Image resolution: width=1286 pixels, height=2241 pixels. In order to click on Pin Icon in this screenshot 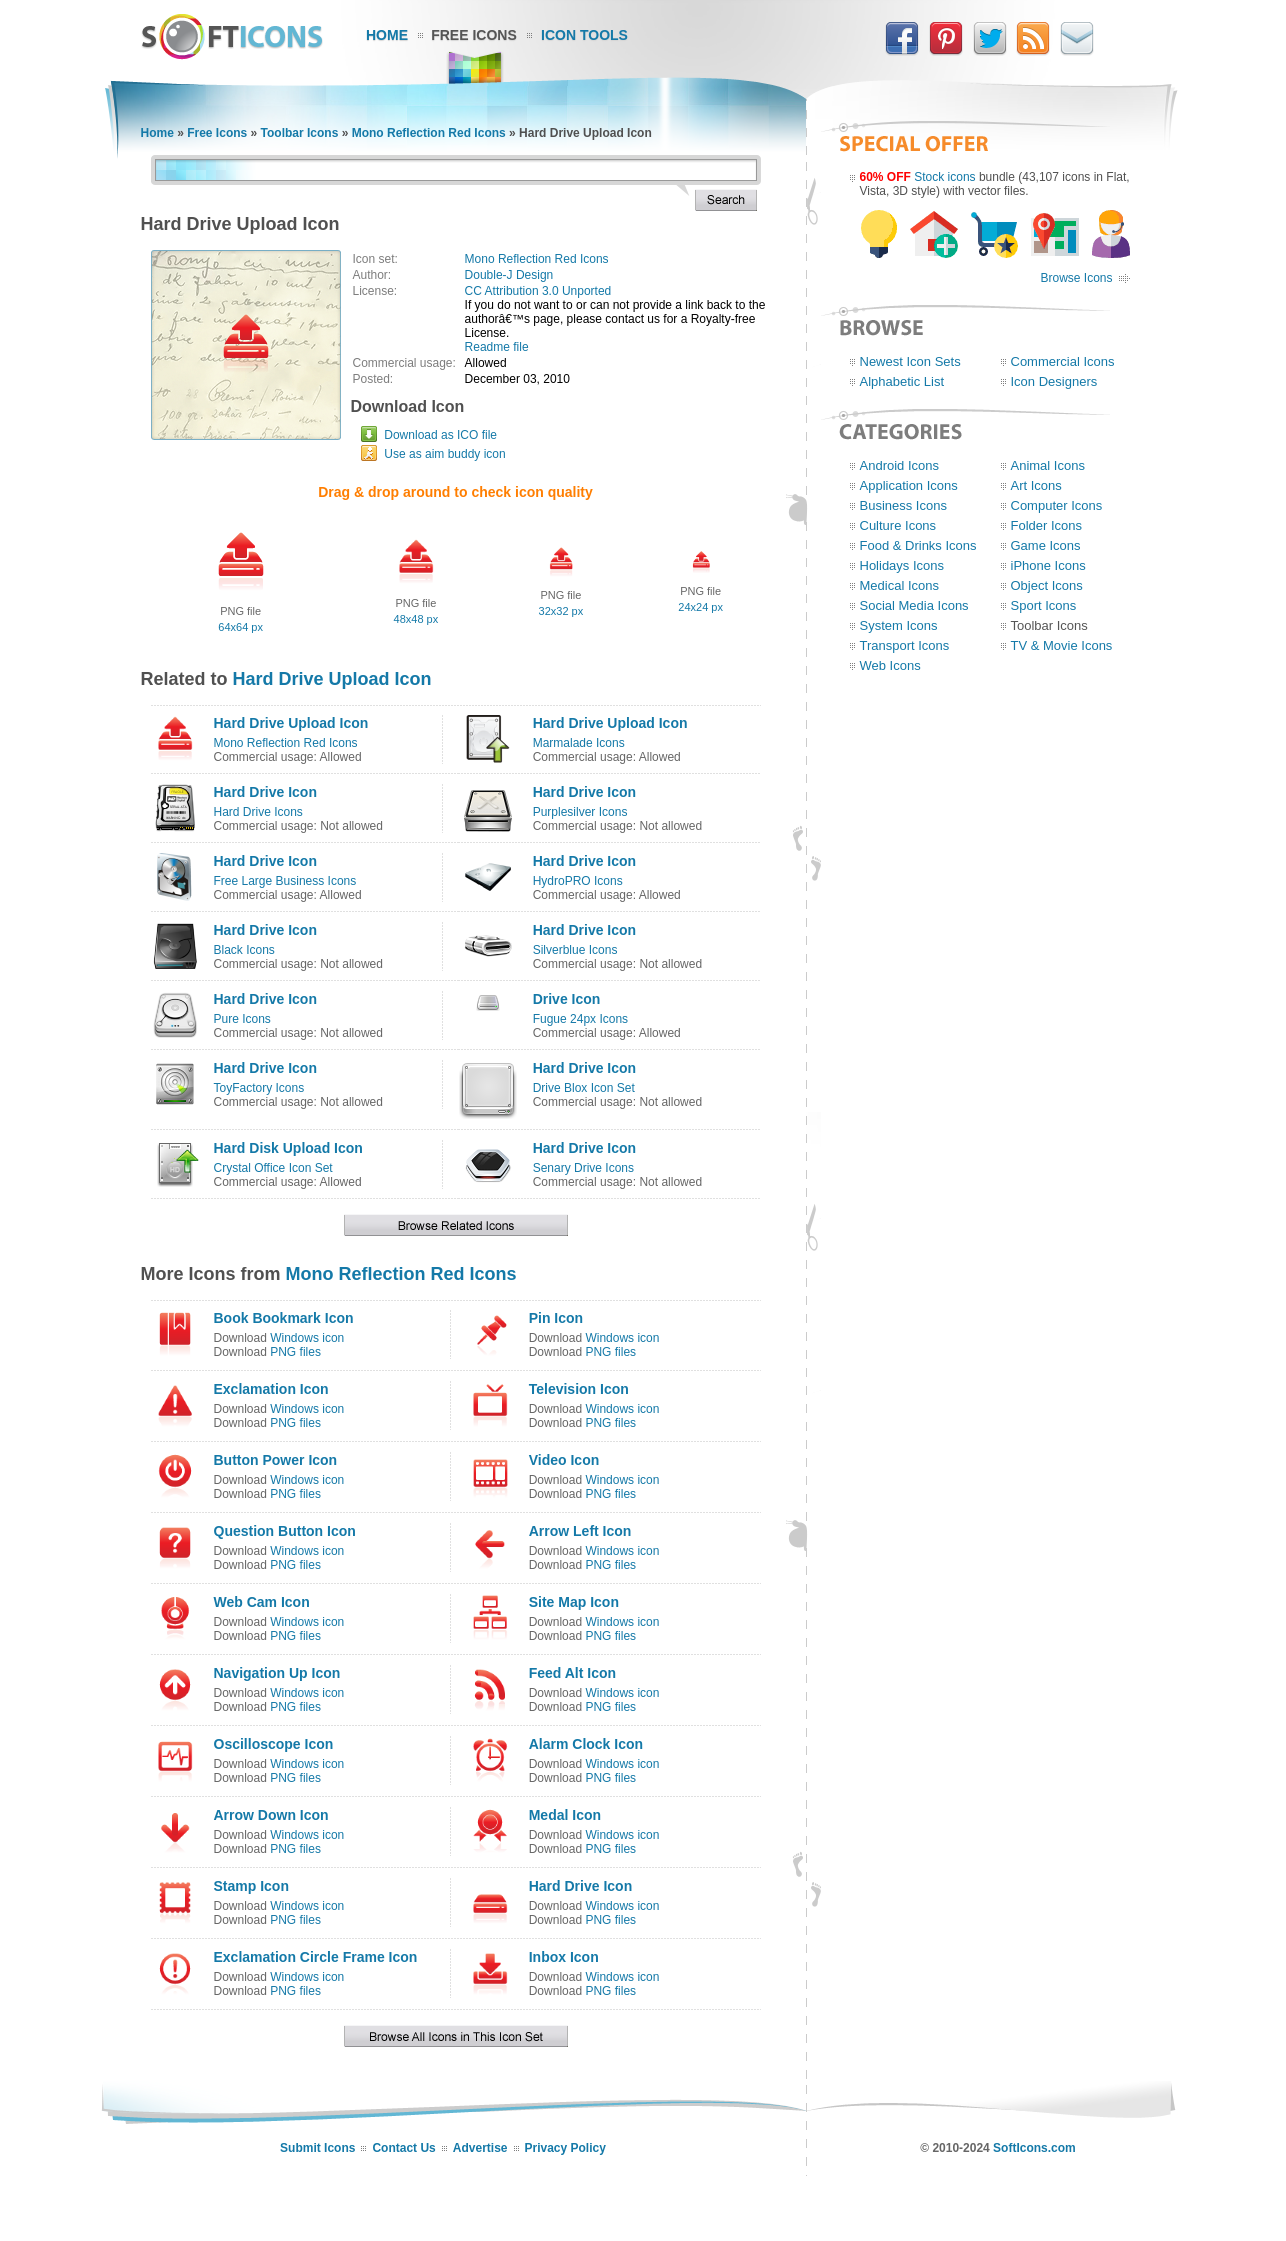, I will do `click(556, 1318)`.